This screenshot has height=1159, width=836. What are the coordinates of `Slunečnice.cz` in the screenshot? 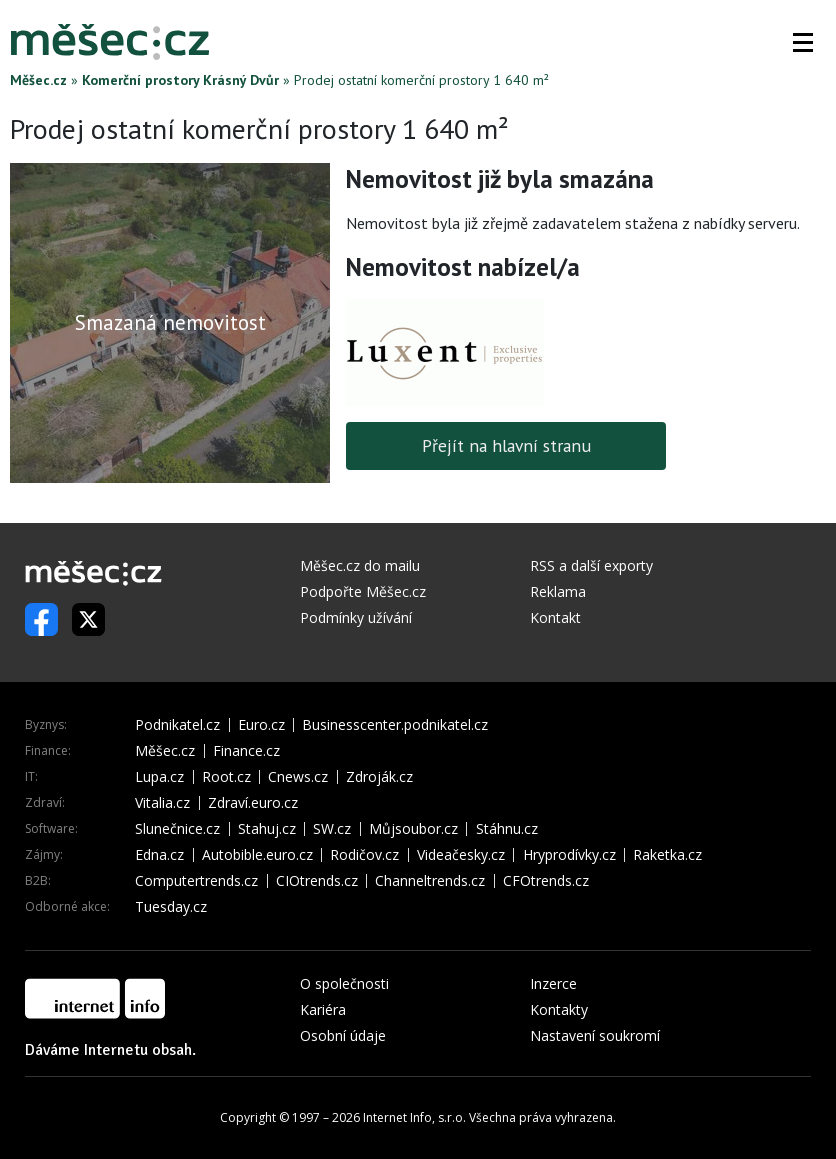 It's located at (177, 829).